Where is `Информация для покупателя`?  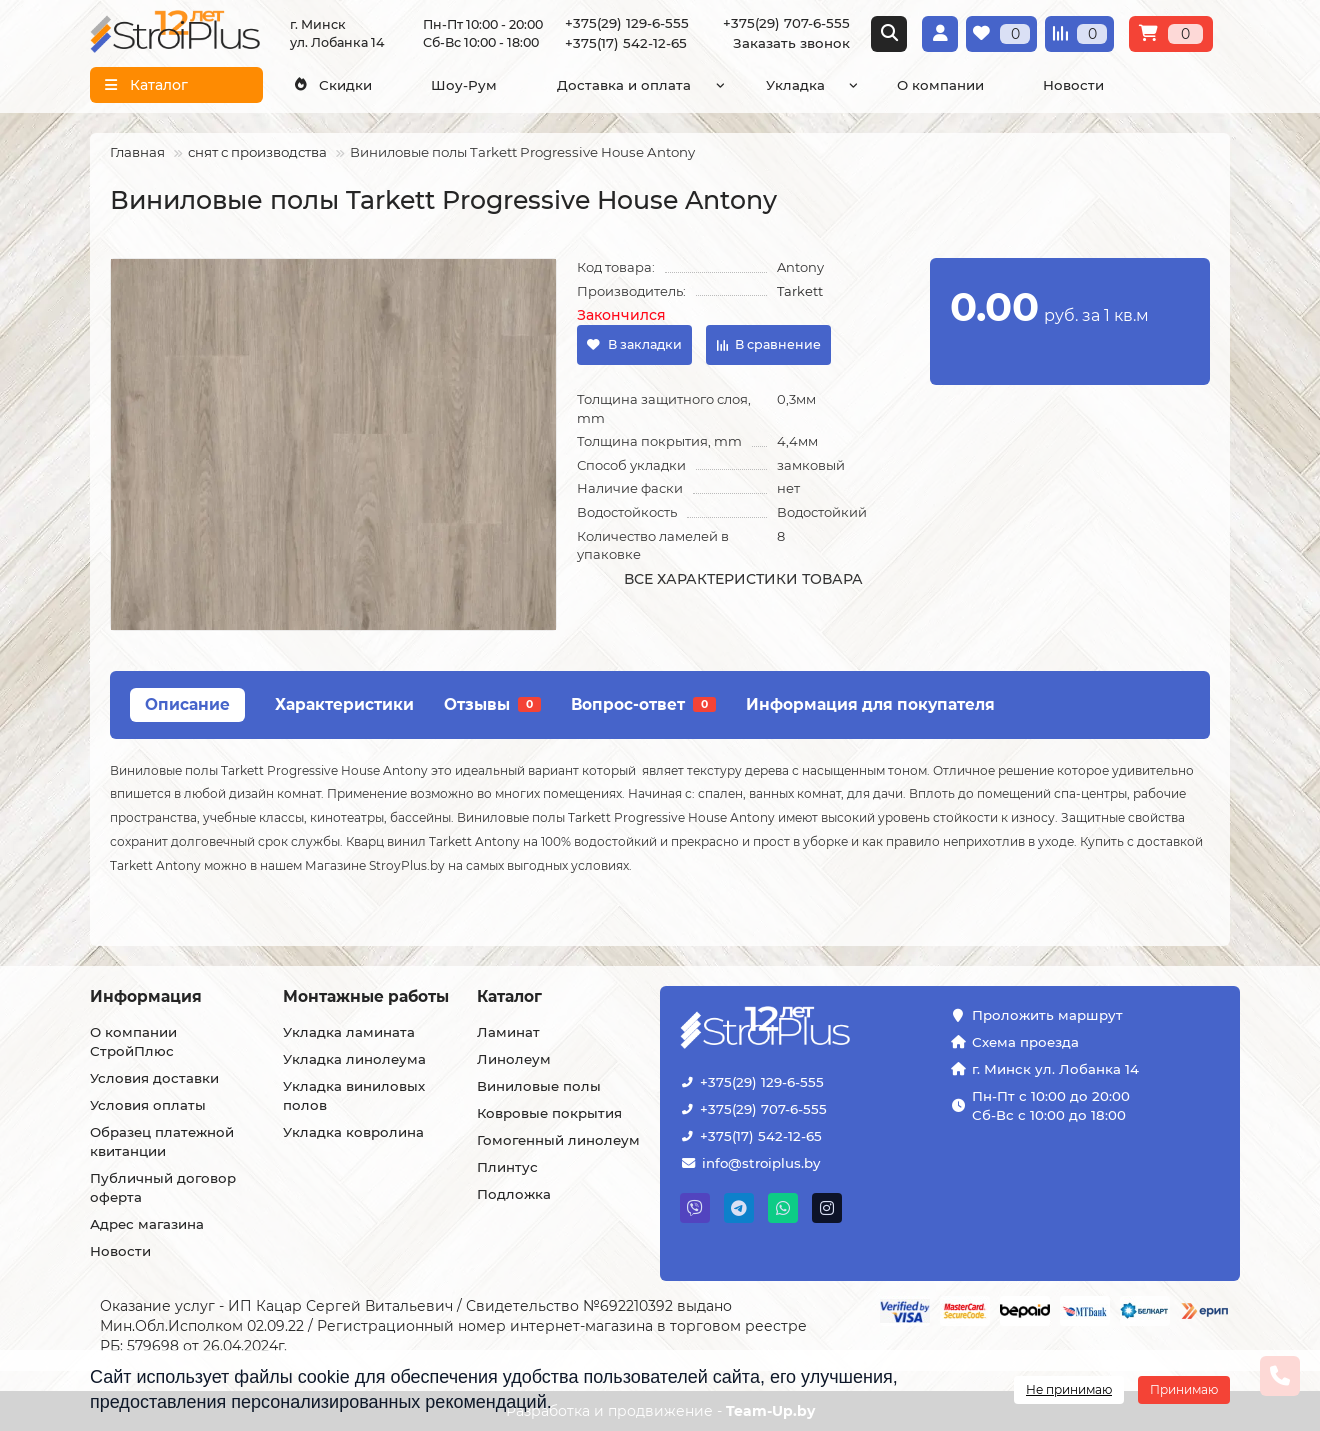
Информация для покупателя is located at coordinates (870, 704).